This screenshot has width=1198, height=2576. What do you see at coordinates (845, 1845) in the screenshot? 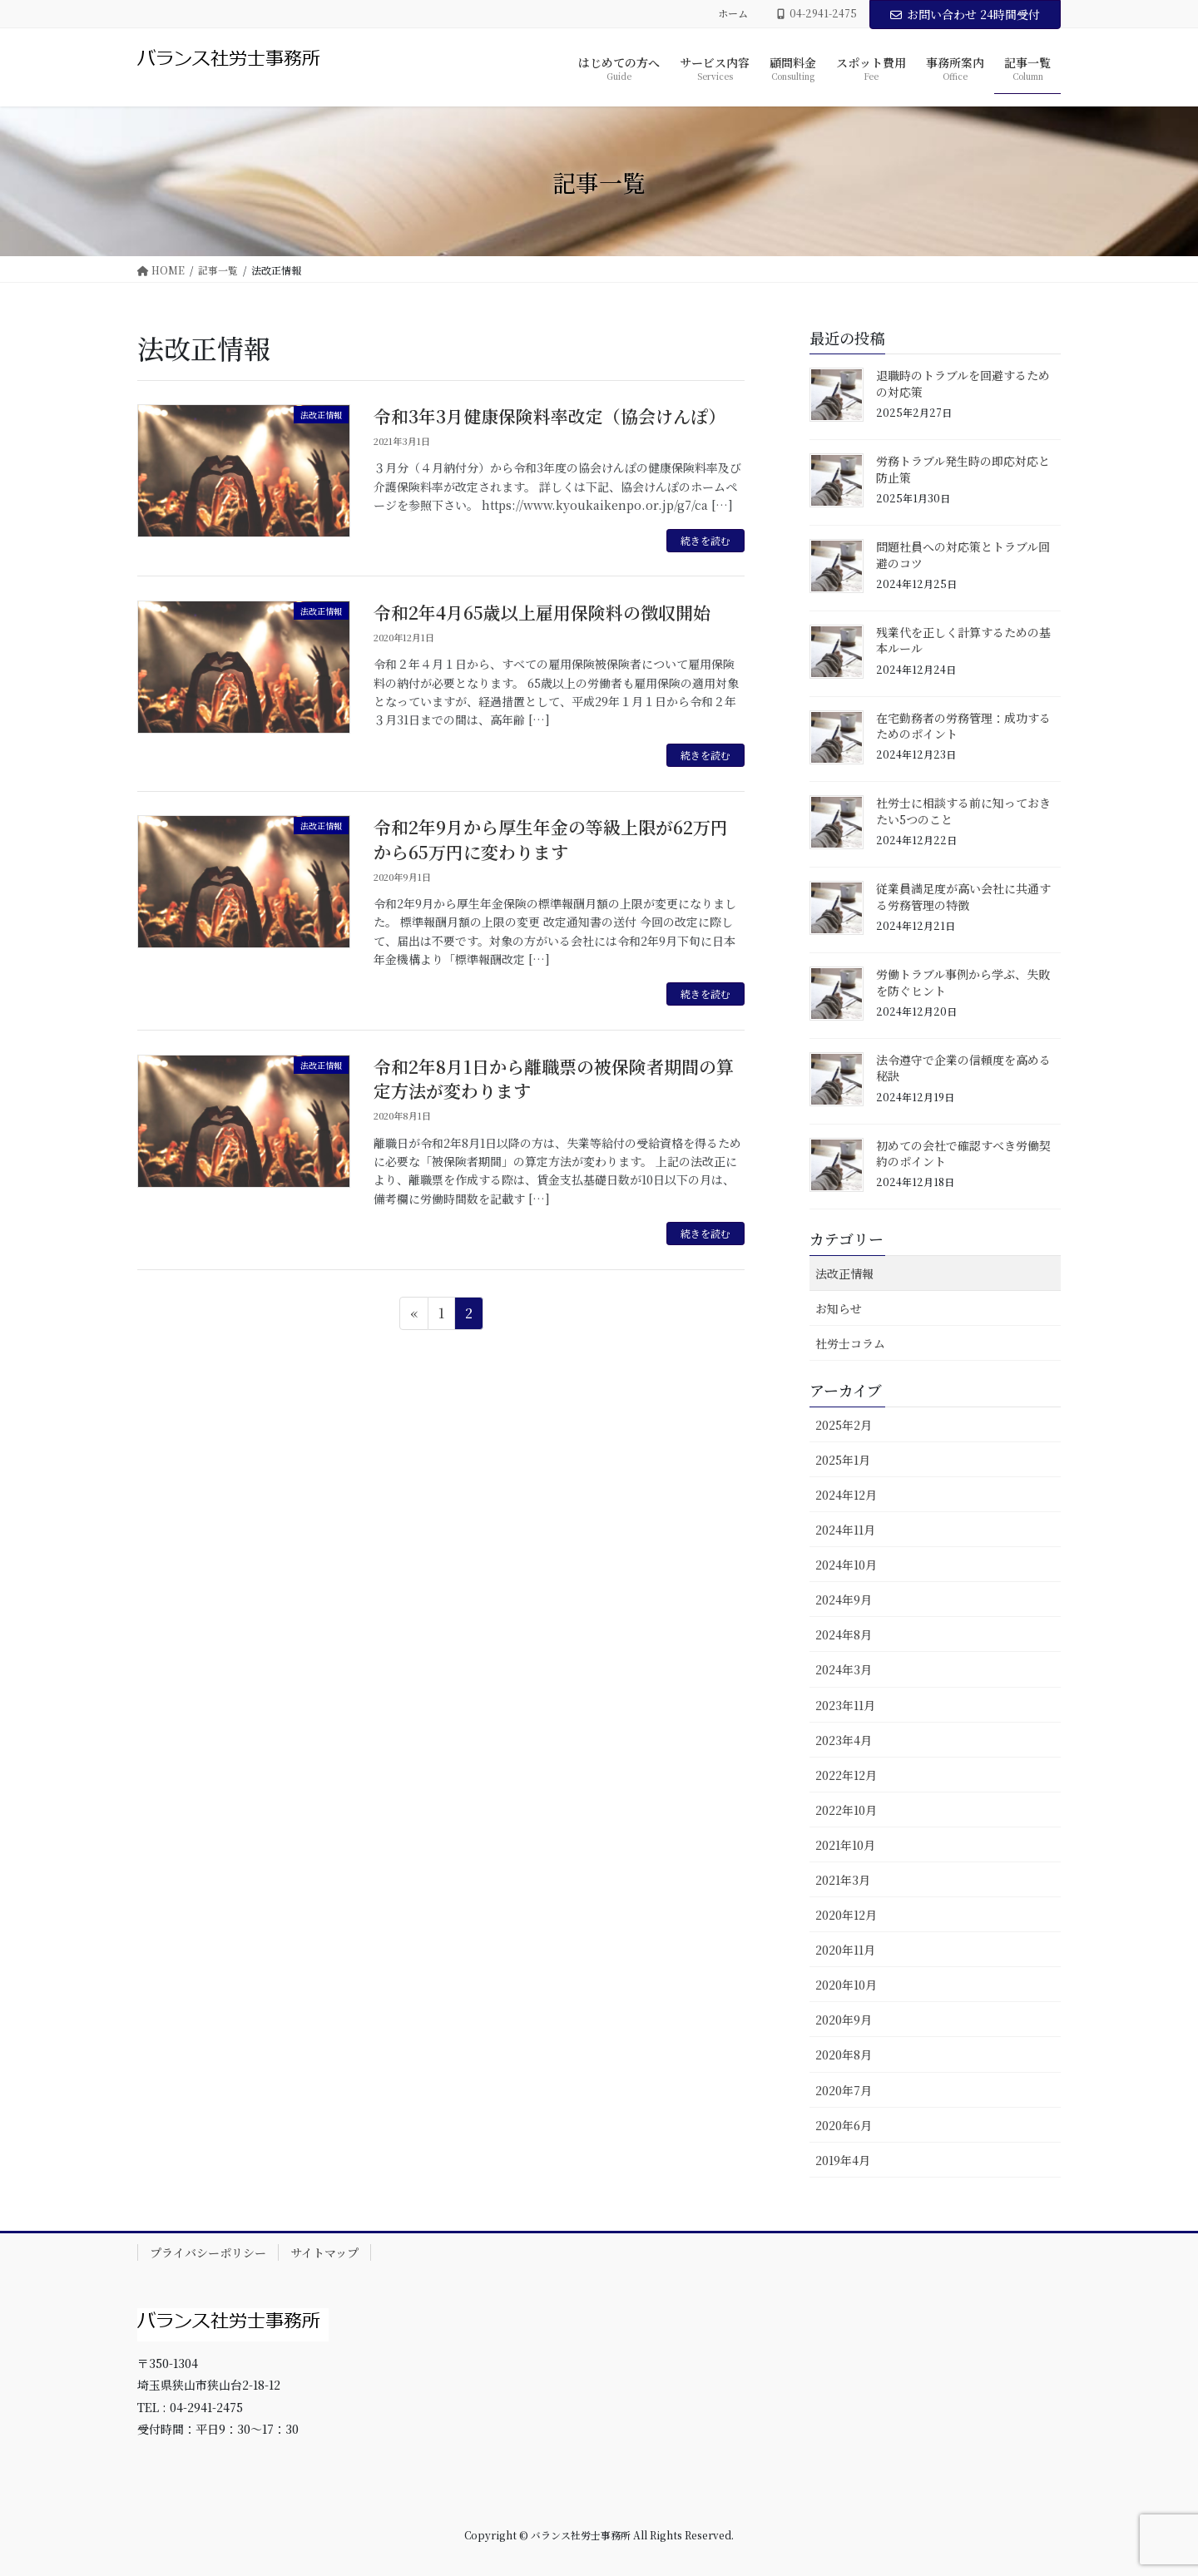
I see `2021年10月` at bounding box center [845, 1845].